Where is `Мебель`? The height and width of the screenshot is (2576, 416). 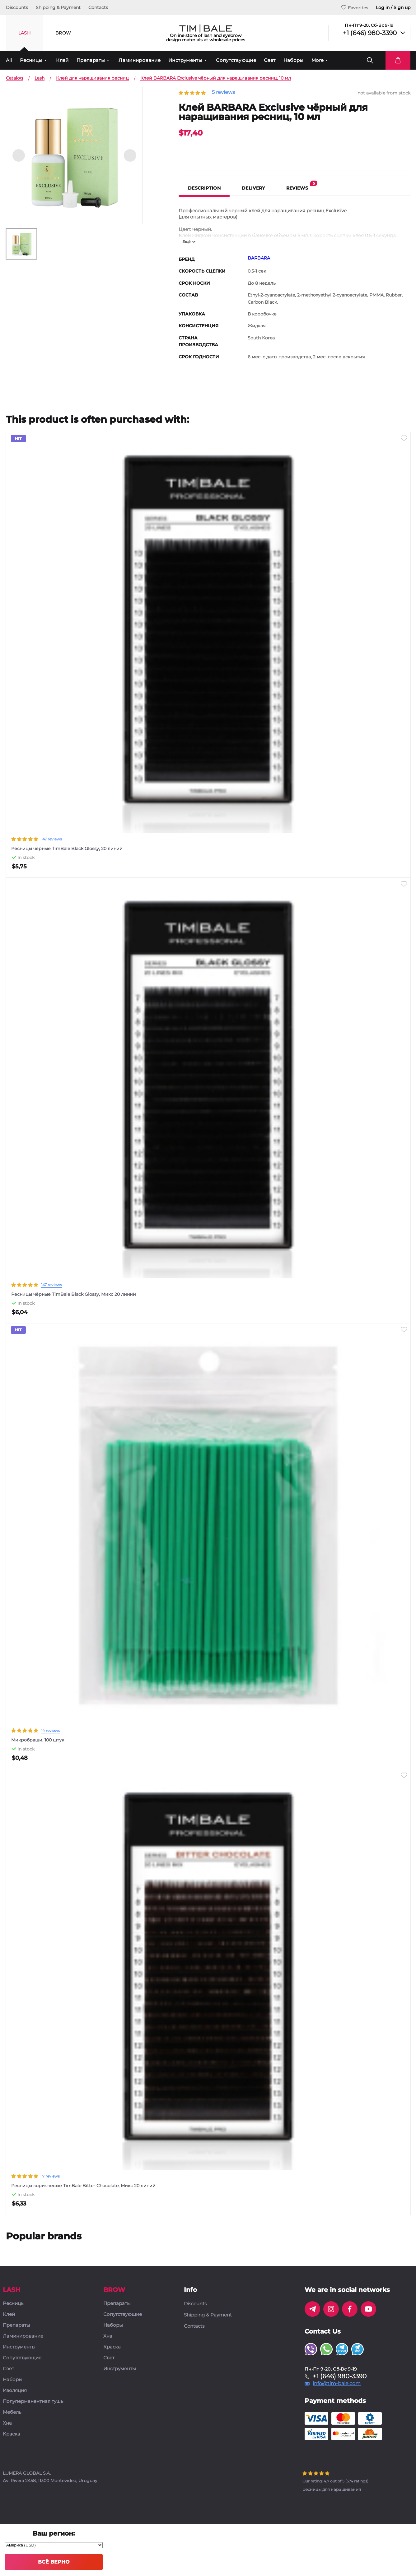 Мебель is located at coordinates (12, 2412).